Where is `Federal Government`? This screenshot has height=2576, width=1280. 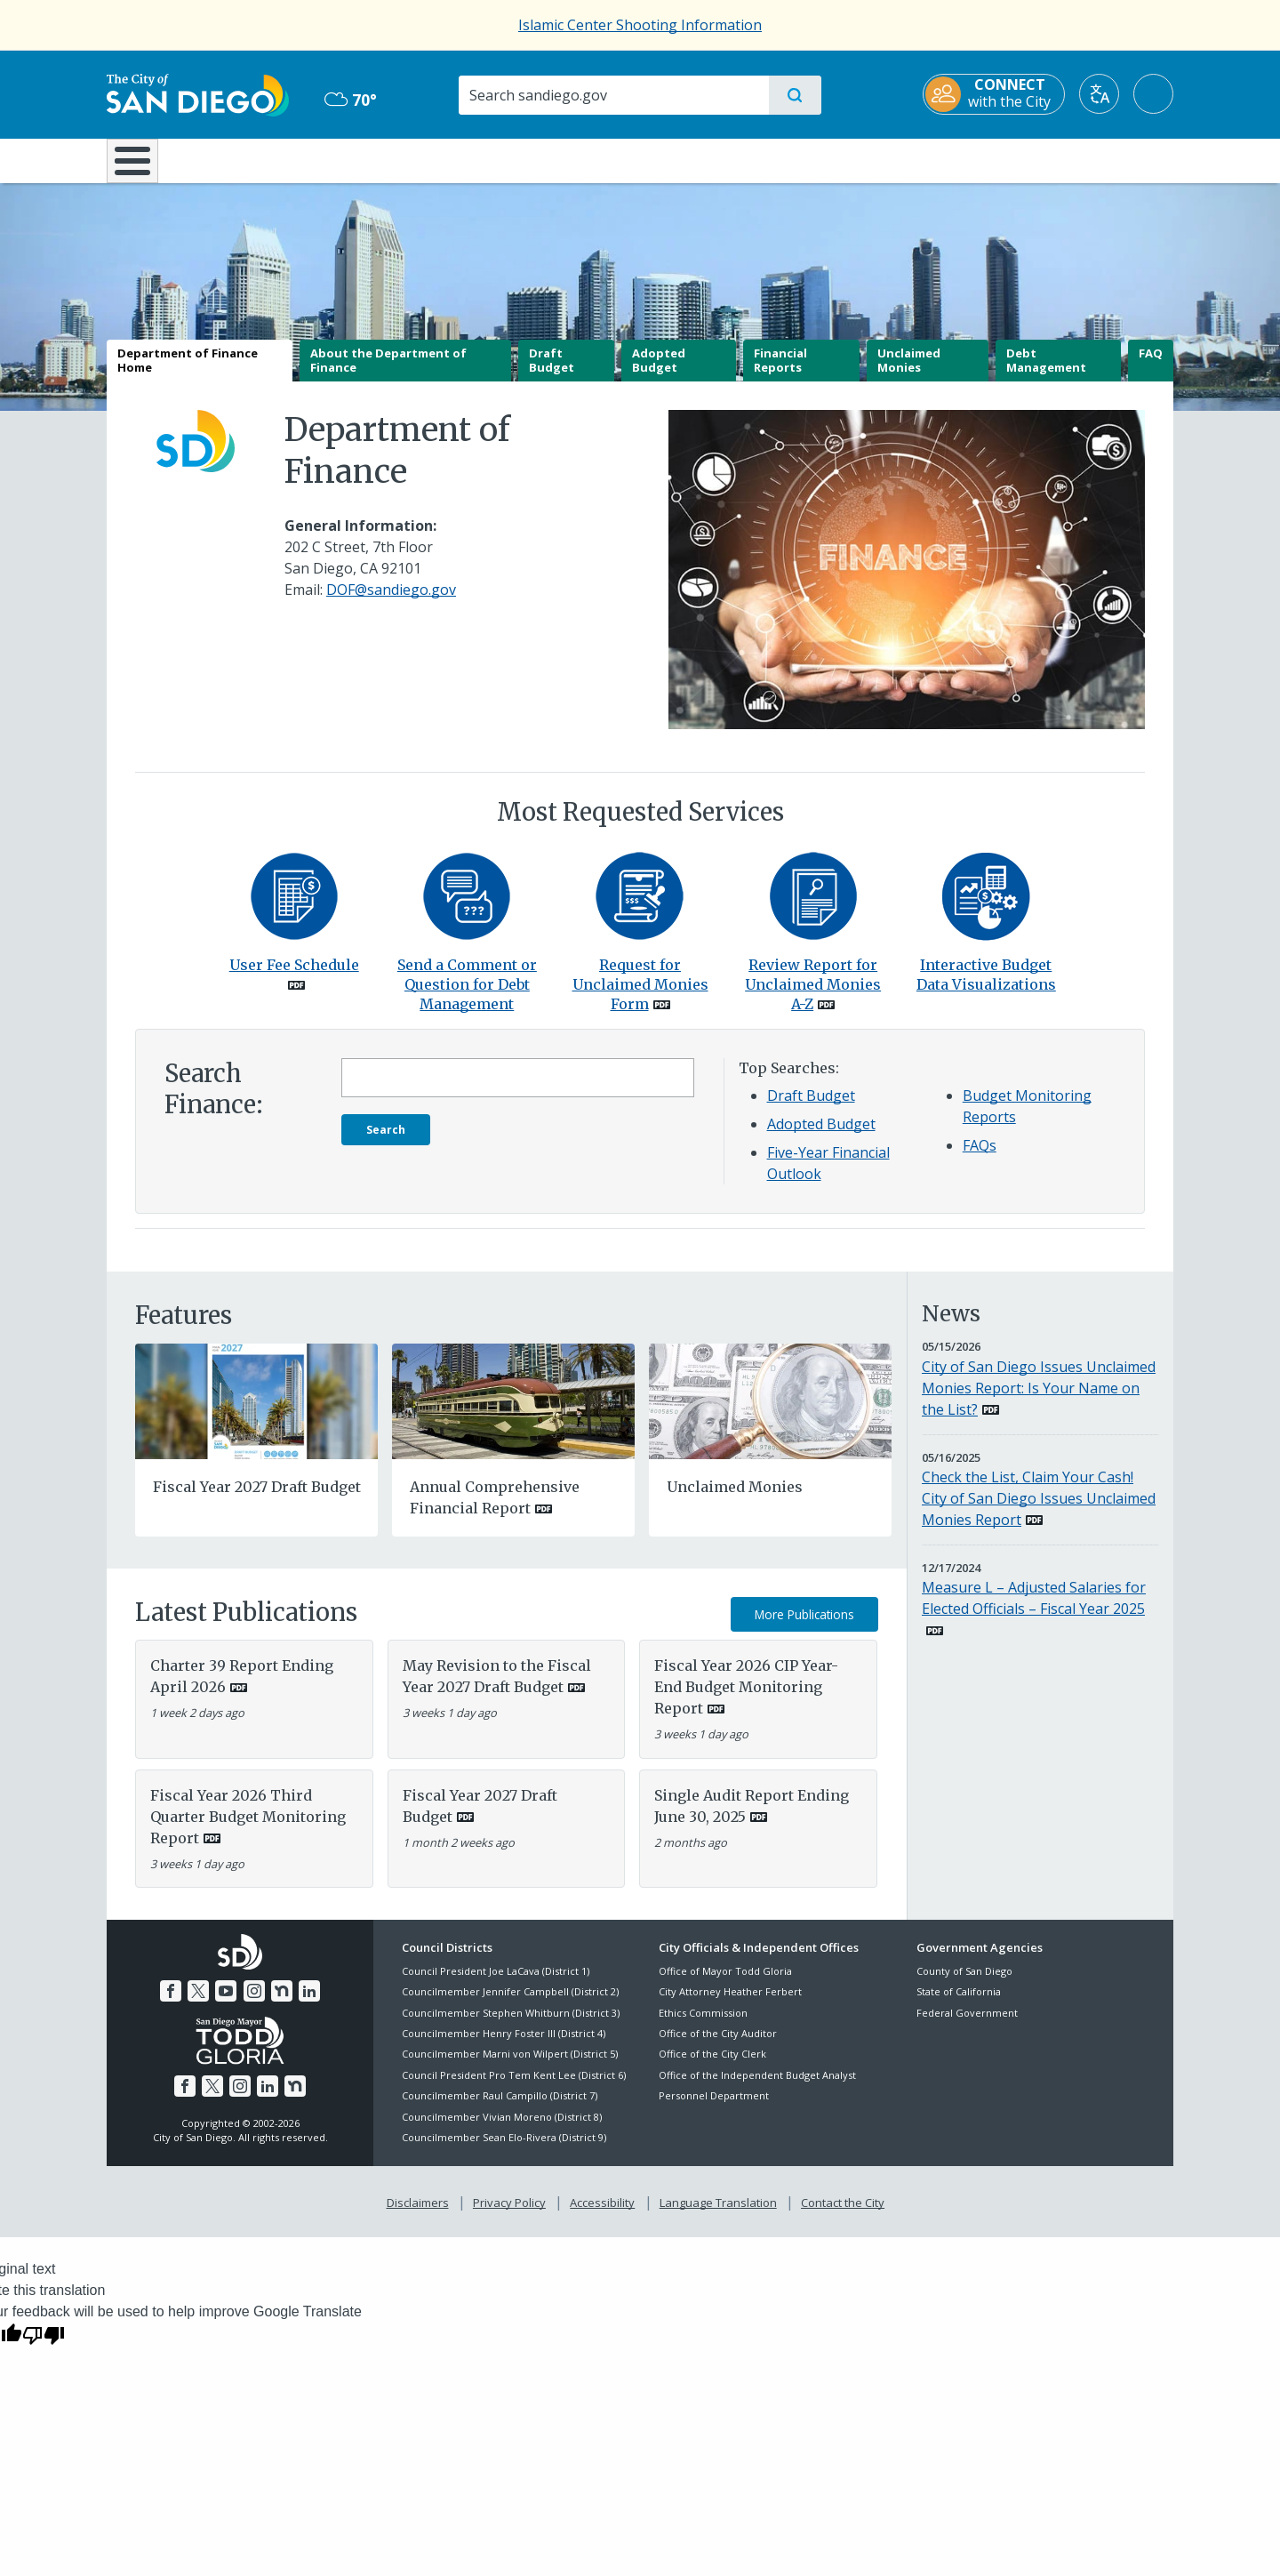 Federal Government is located at coordinates (967, 2025).